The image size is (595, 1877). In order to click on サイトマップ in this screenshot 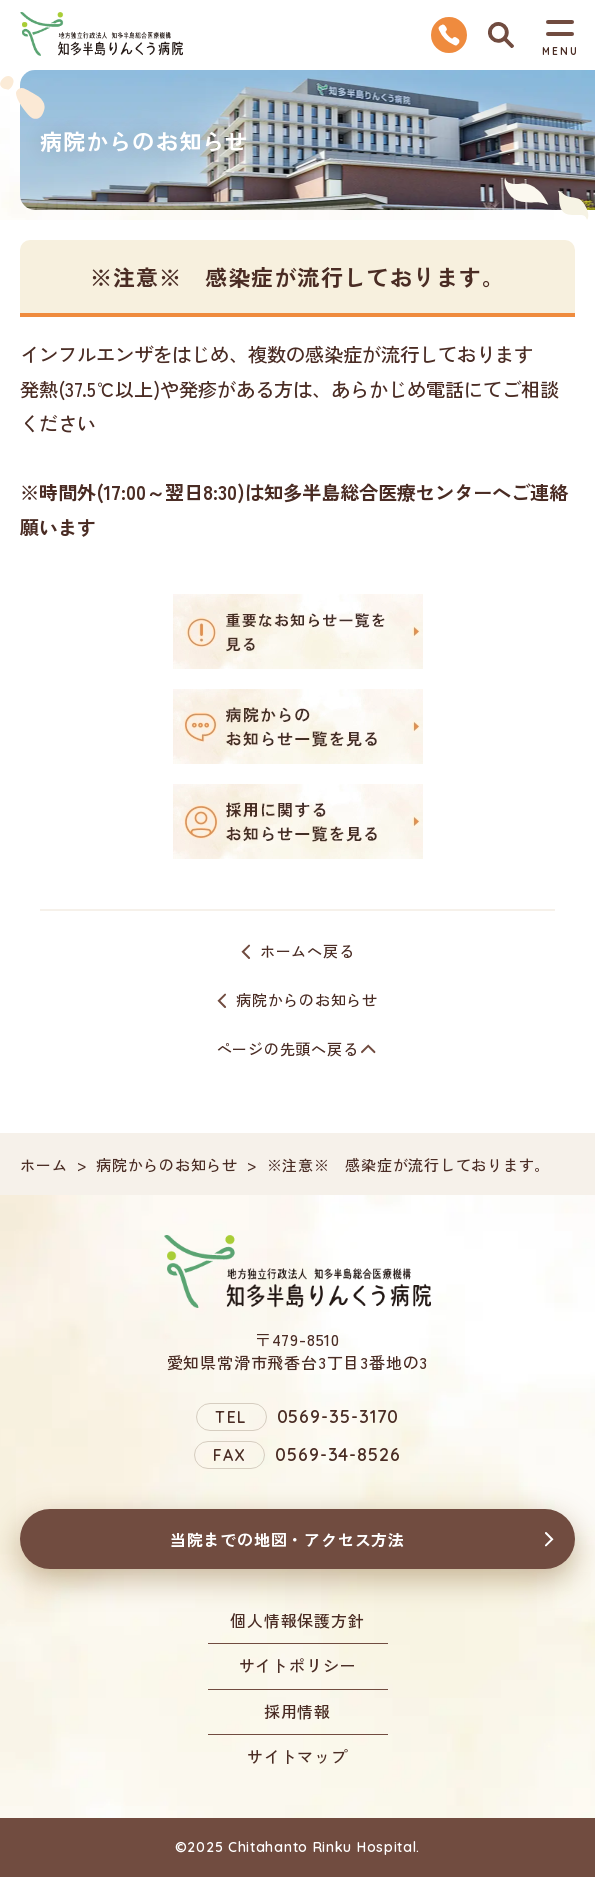, I will do `click(297, 1756)`.